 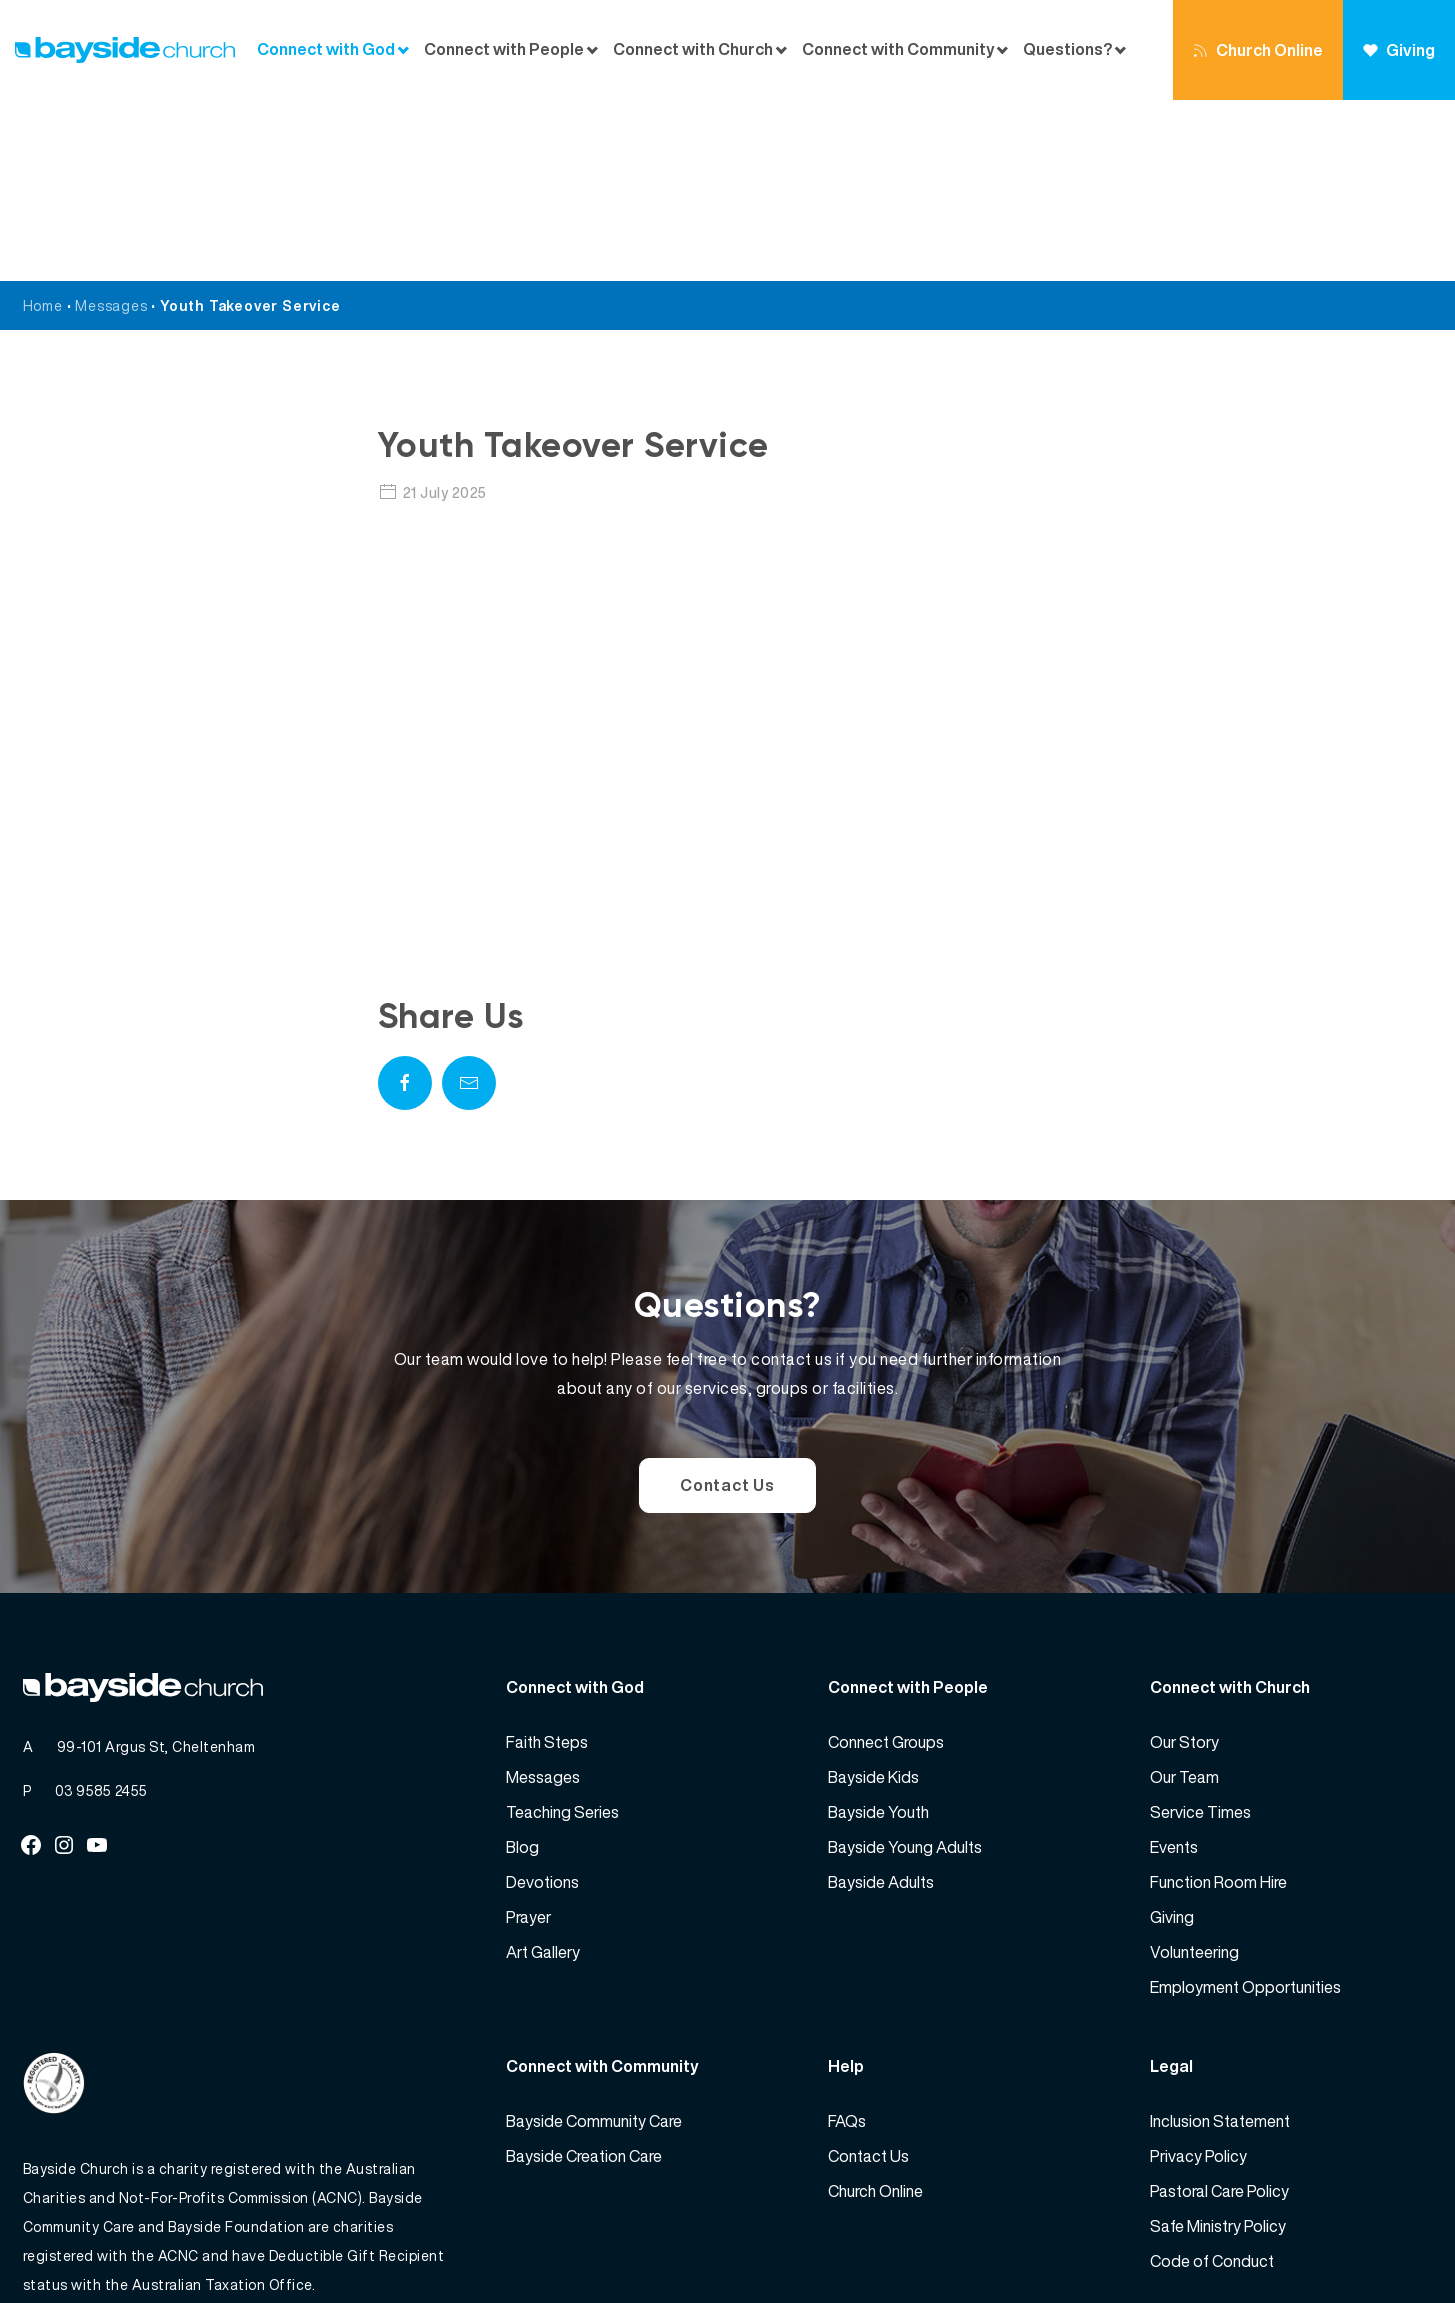 I want to click on Our Team, so click(x=1184, y=1596).